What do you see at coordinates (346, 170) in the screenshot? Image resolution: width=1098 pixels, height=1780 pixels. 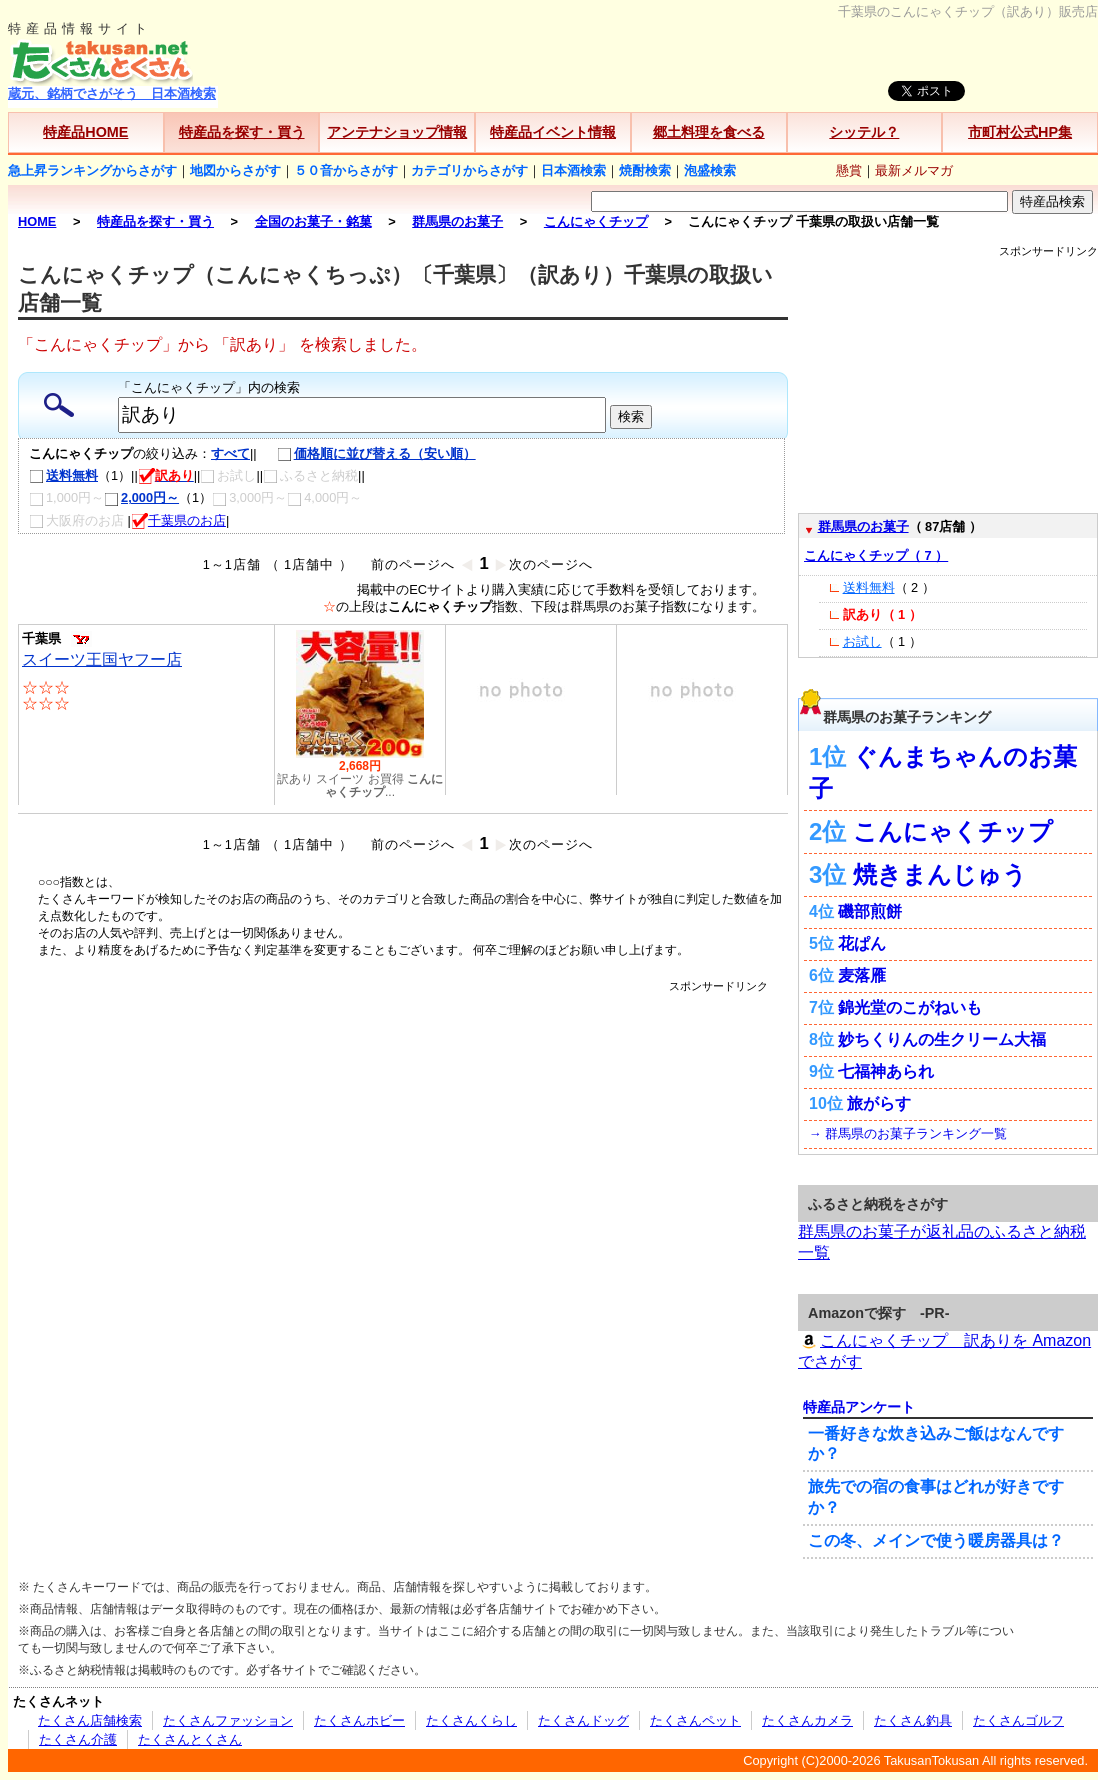 I see `５０音からさがす` at bounding box center [346, 170].